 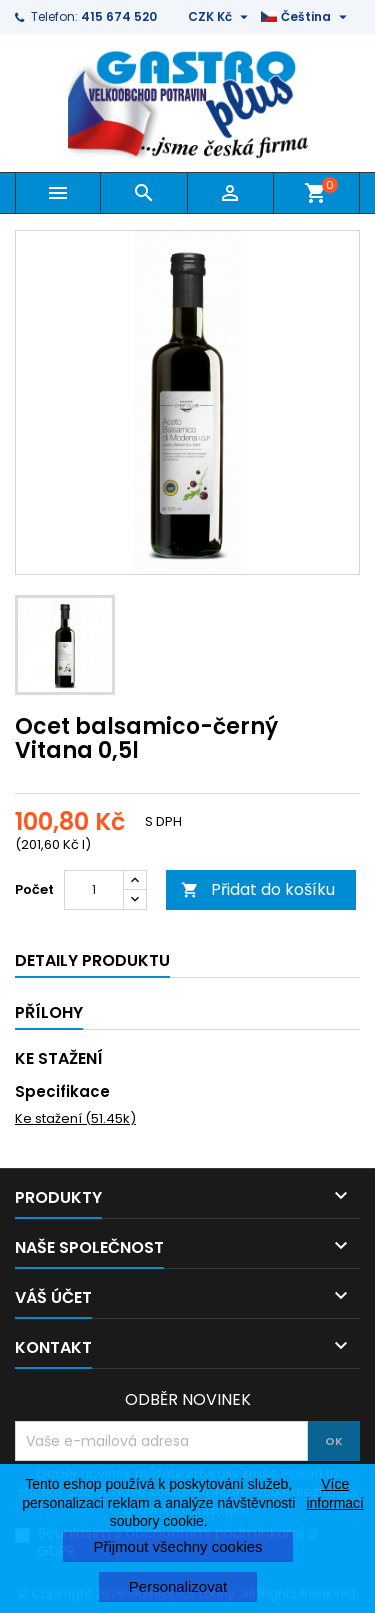 What do you see at coordinates (258, 889) in the screenshot?
I see `Přidat do košíku` at bounding box center [258, 889].